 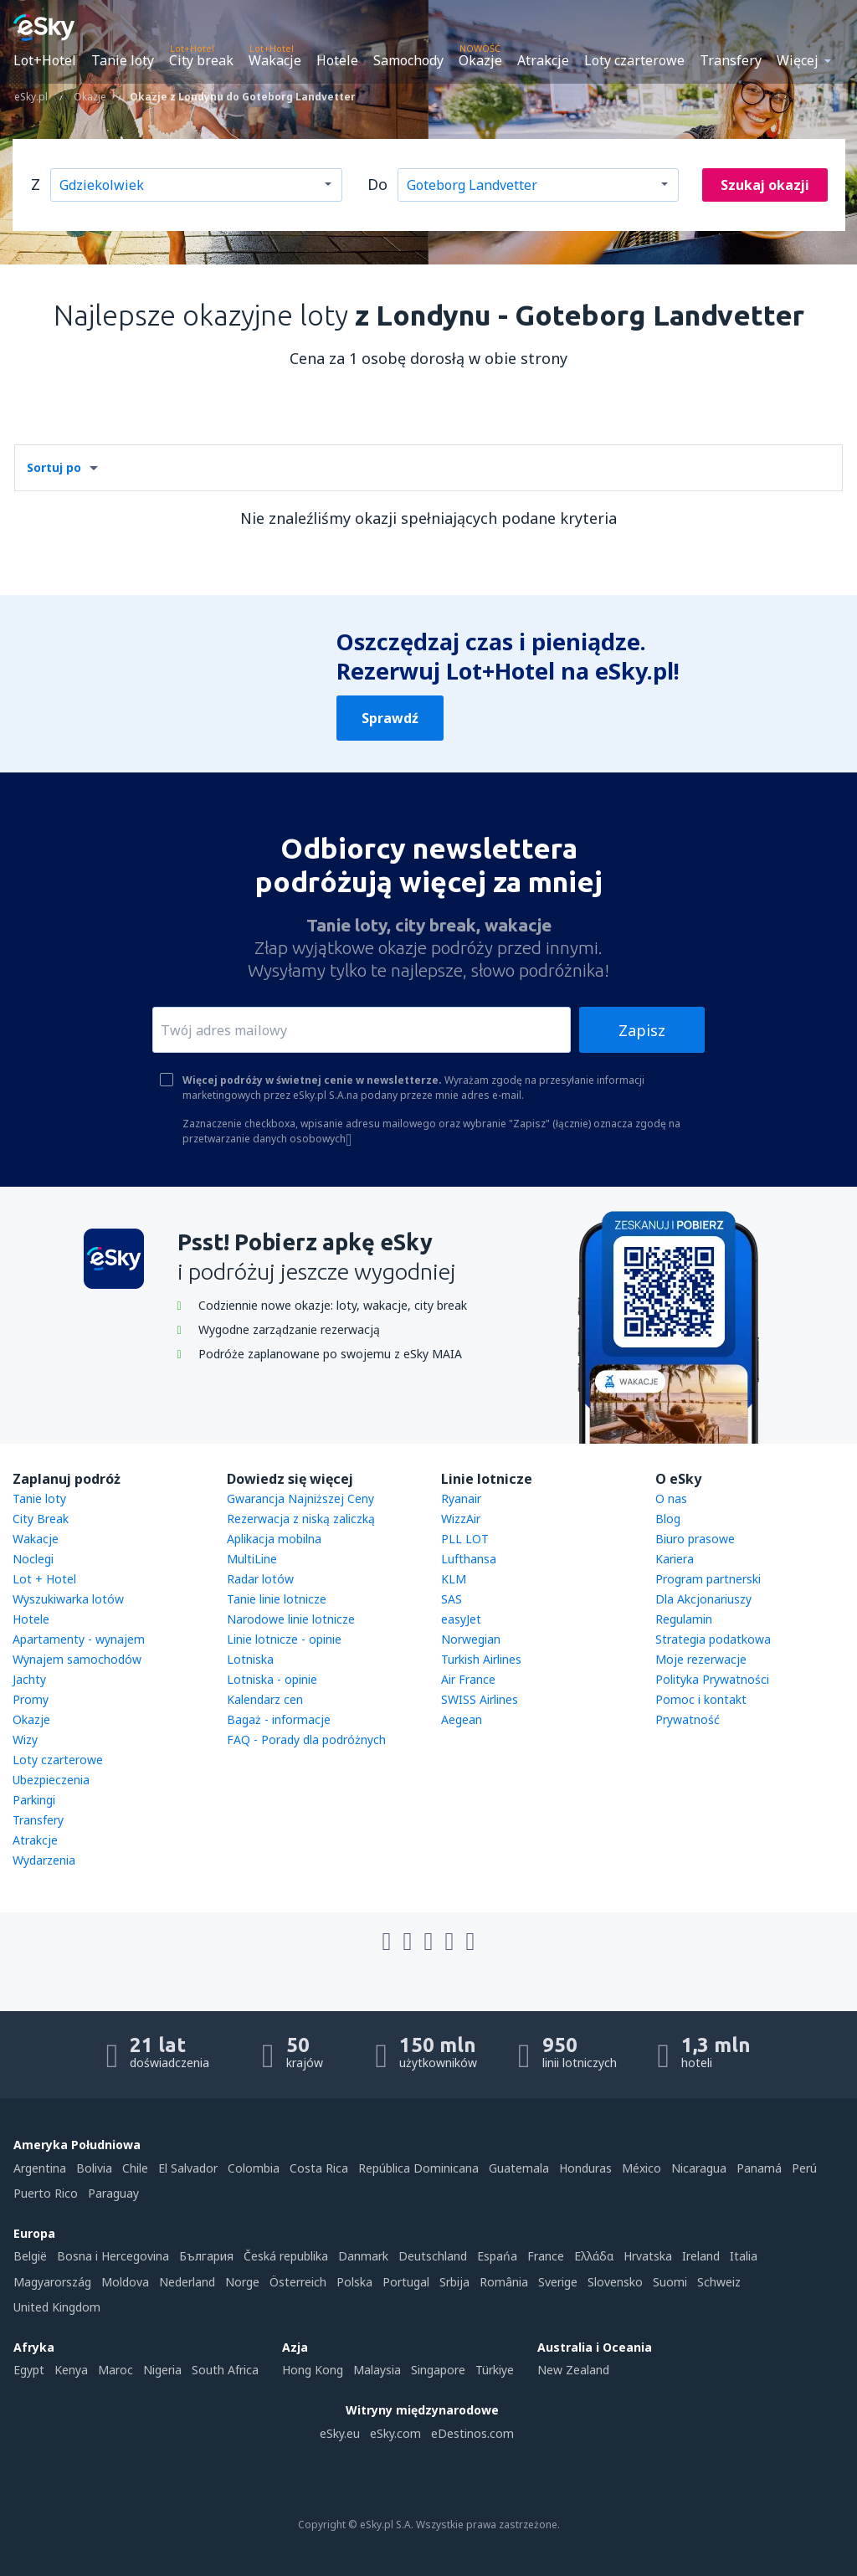 What do you see at coordinates (94, 2168) in the screenshot?
I see `Bolivia` at bounding box center [94, 2168].